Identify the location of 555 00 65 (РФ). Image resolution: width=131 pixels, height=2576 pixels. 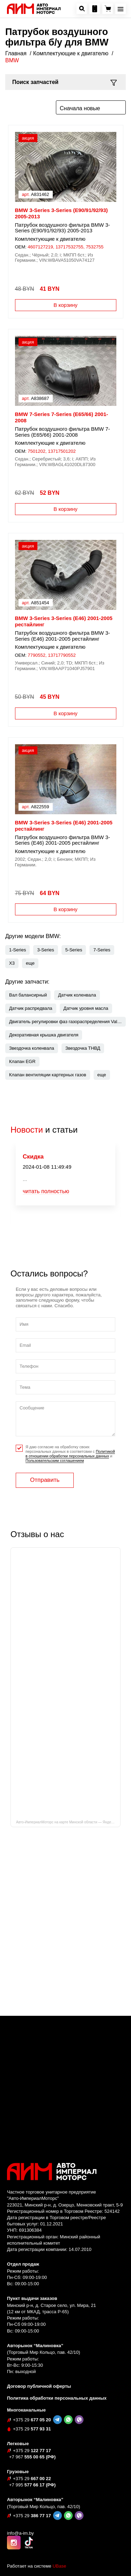
(32, 2456).